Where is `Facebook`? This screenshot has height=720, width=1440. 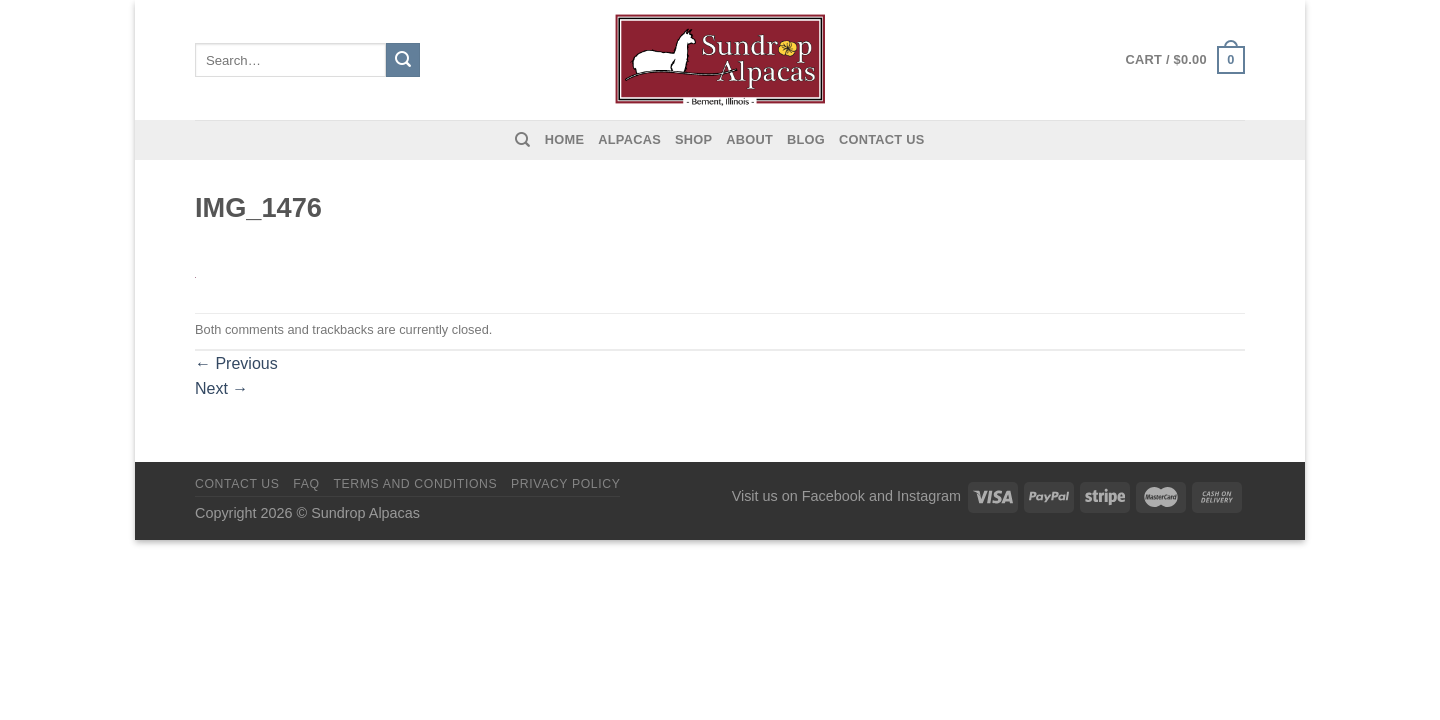
Facebook is located at coordinates (833, 496).